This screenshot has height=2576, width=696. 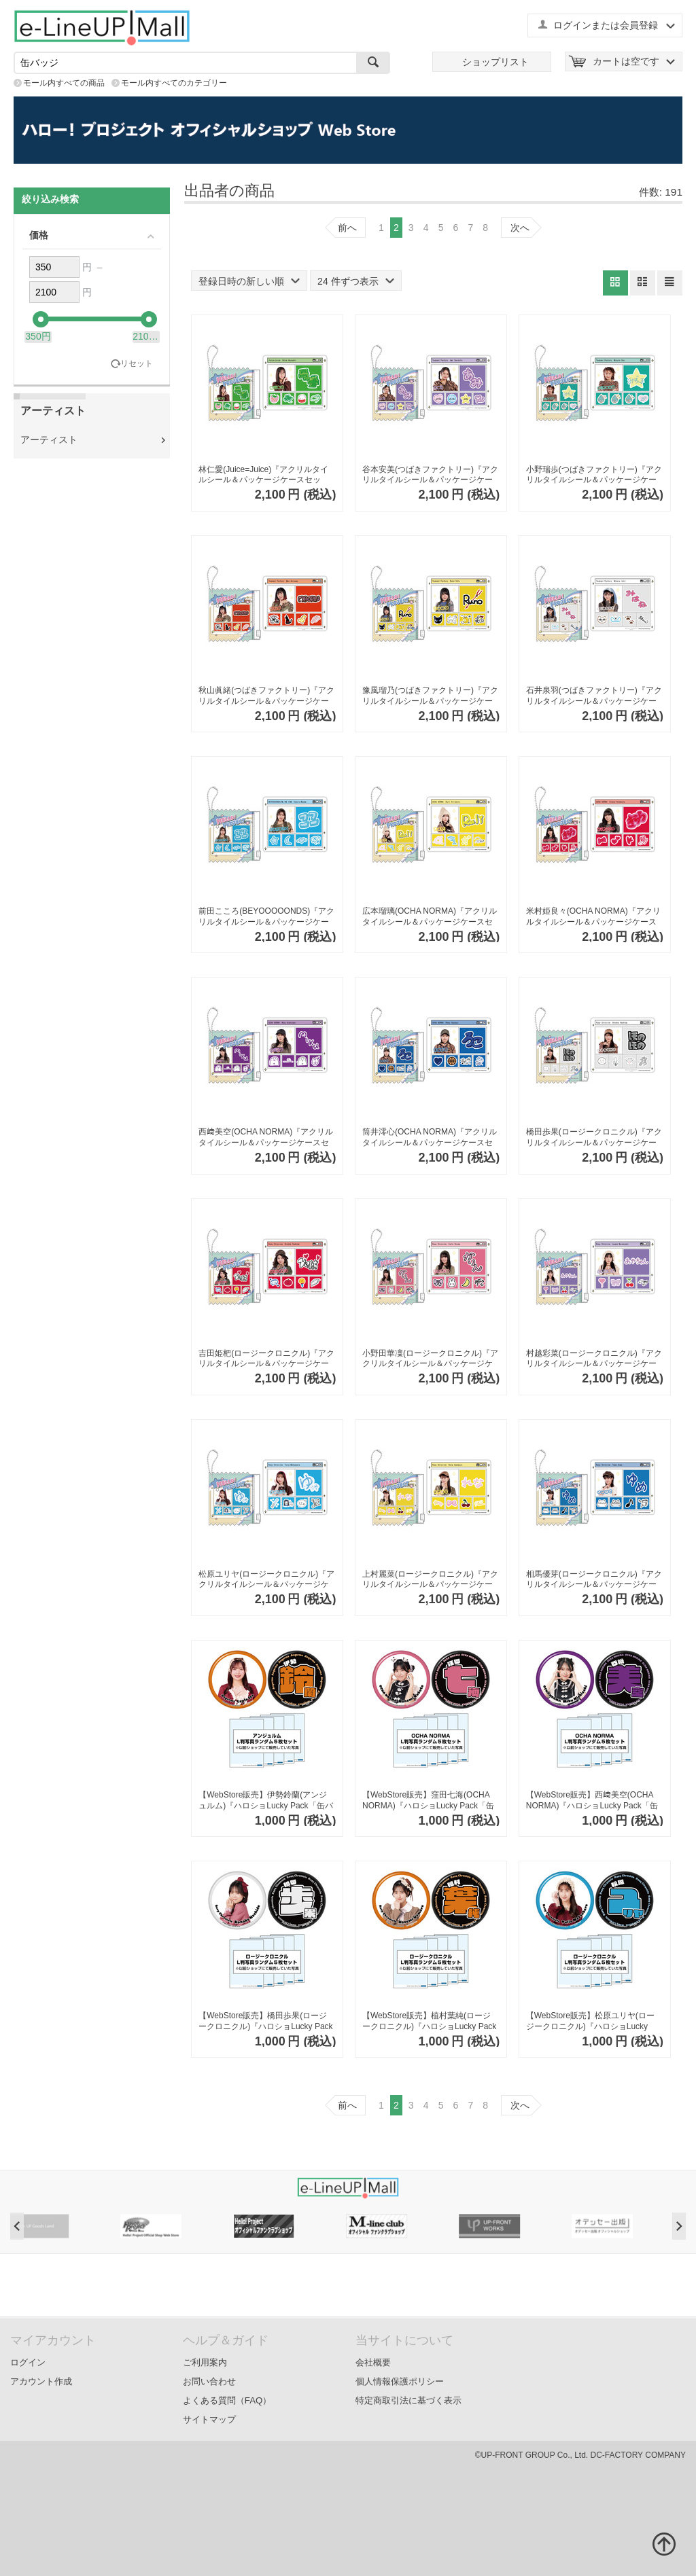 I want to click on モール内すべての商品, so click(x=64, y=83).